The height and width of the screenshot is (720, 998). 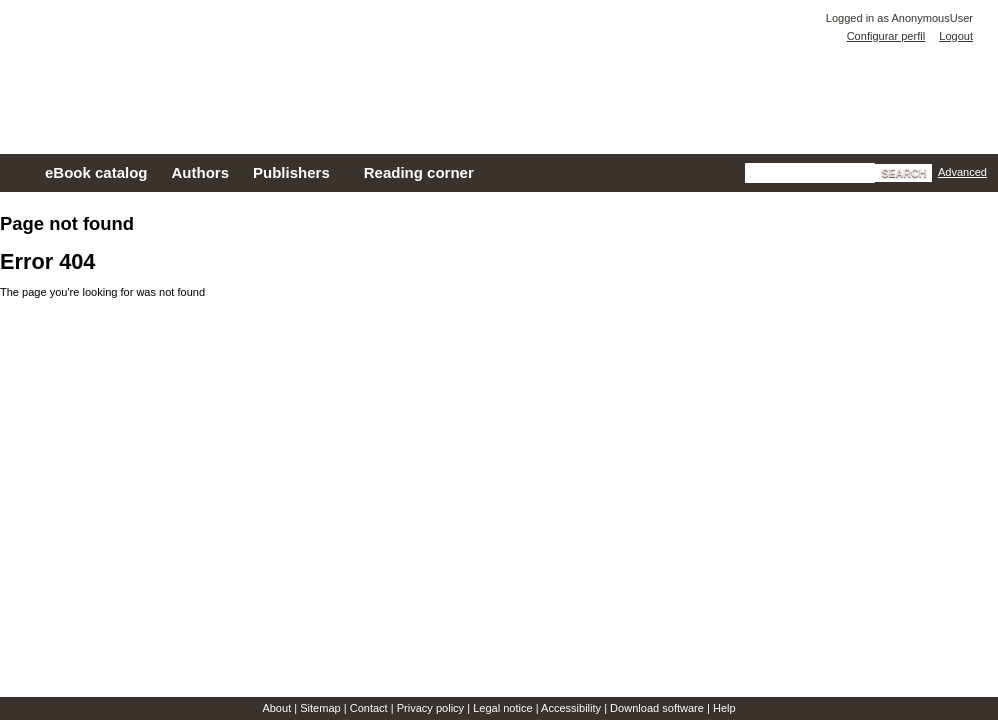 I want to click on Accessibility, so click(x=571, y=708).